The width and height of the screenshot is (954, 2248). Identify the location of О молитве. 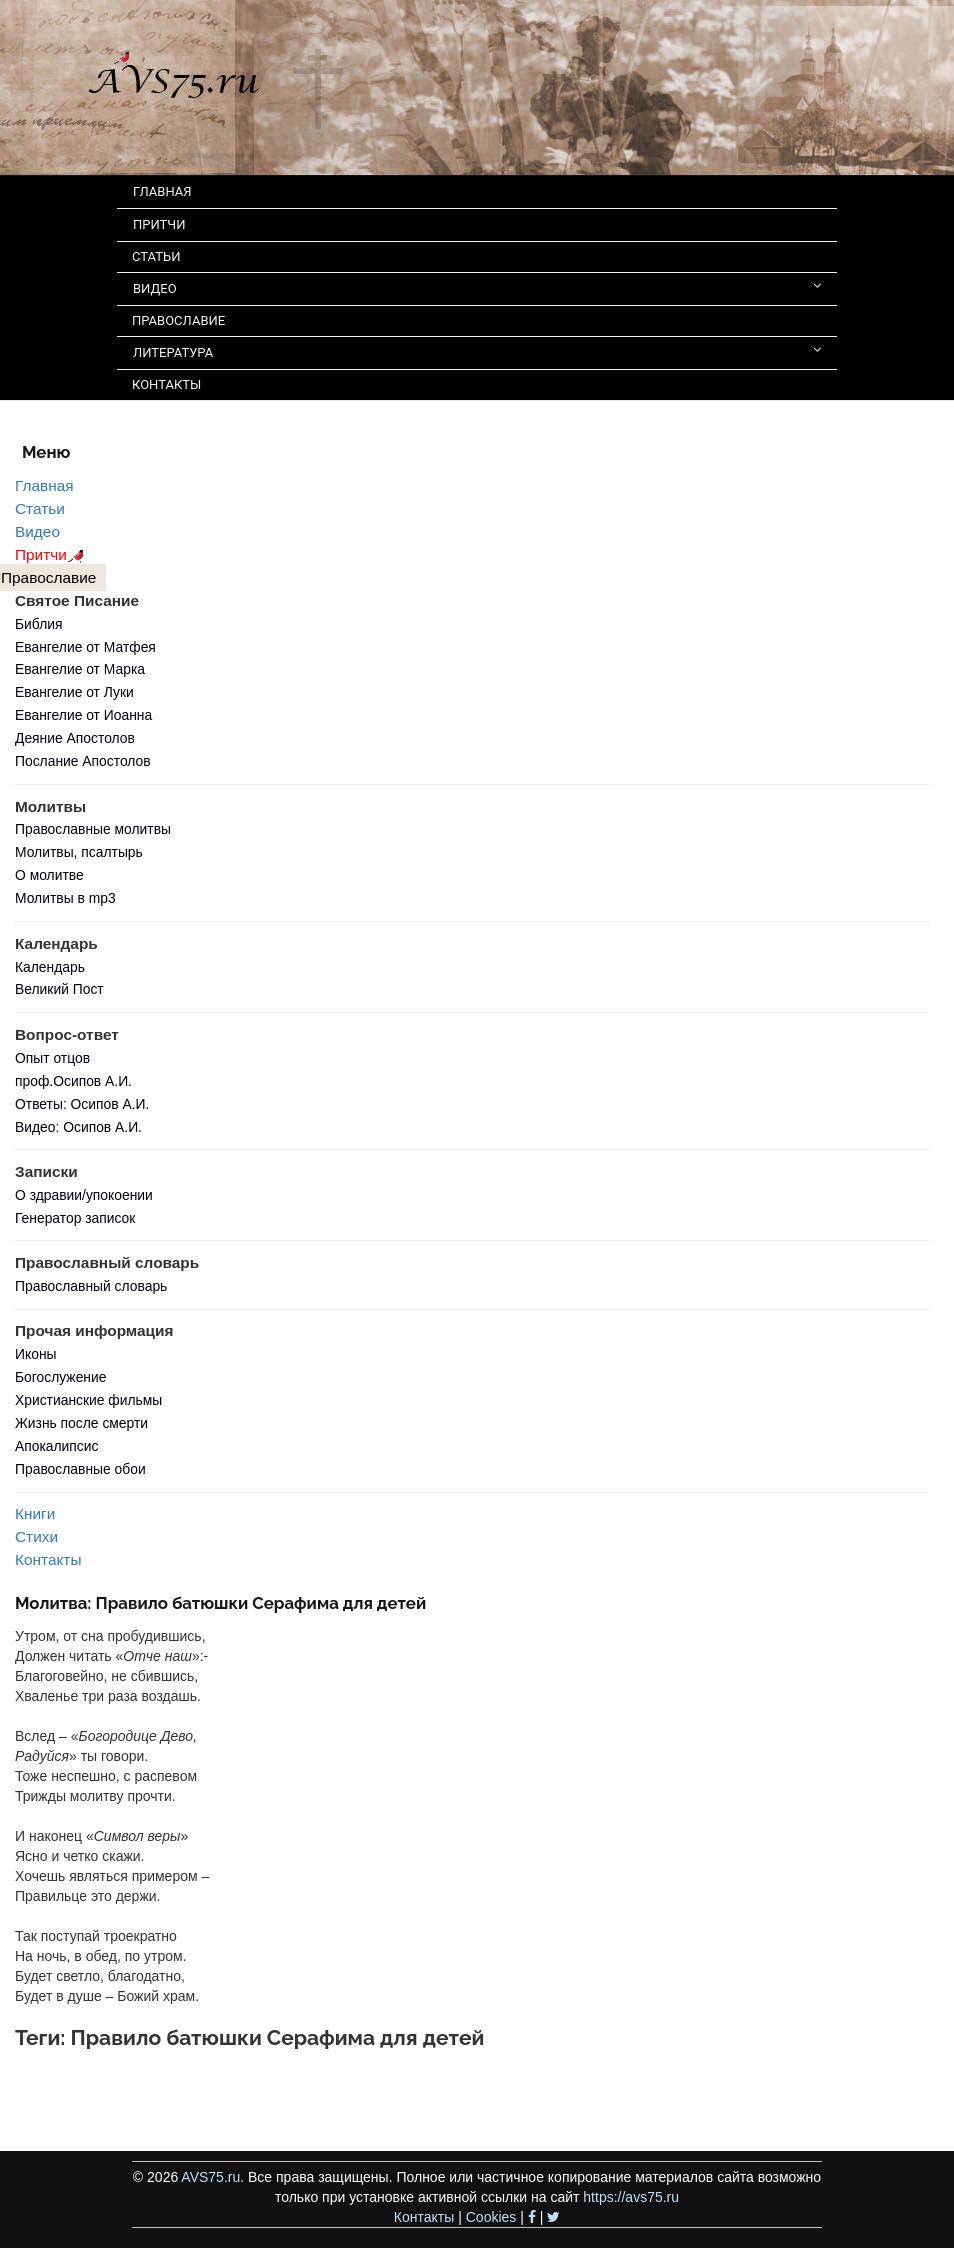
(49, 875).